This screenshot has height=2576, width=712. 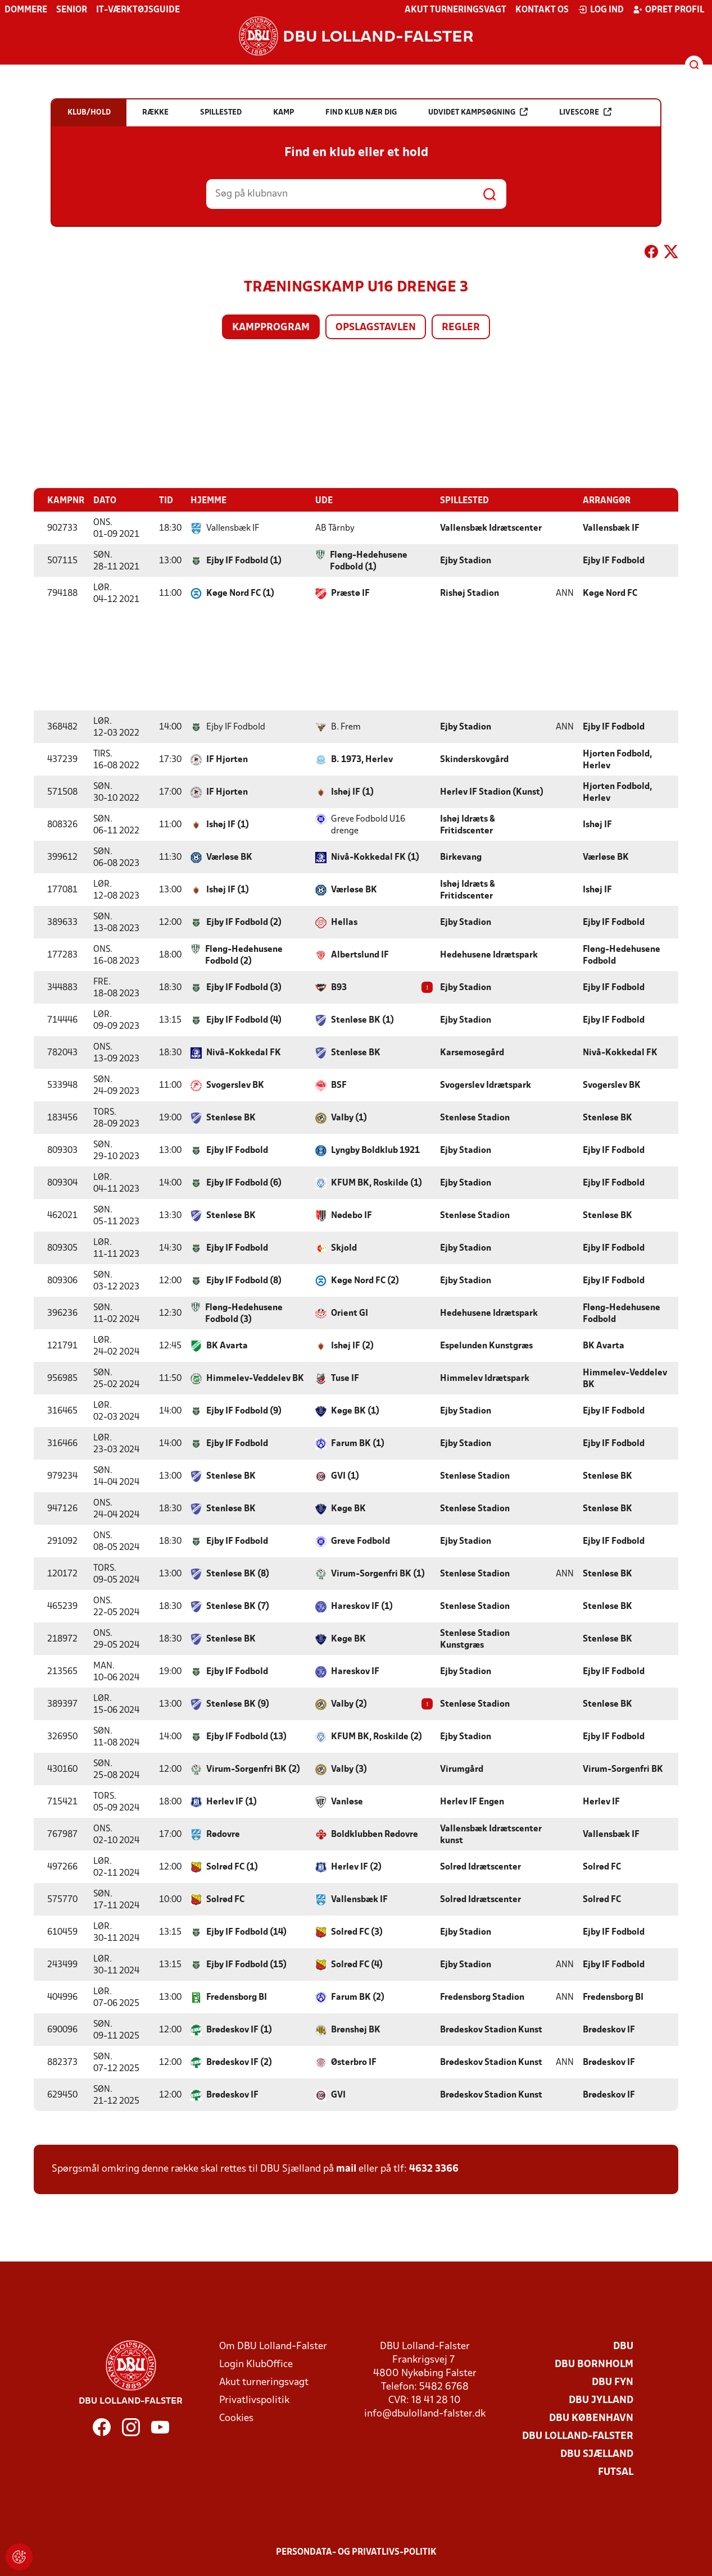 What do you see at coordinates (577, 2436) in the screenshot?
I see `DBU Lolland-Falster` at bounding box center [577, 2436].